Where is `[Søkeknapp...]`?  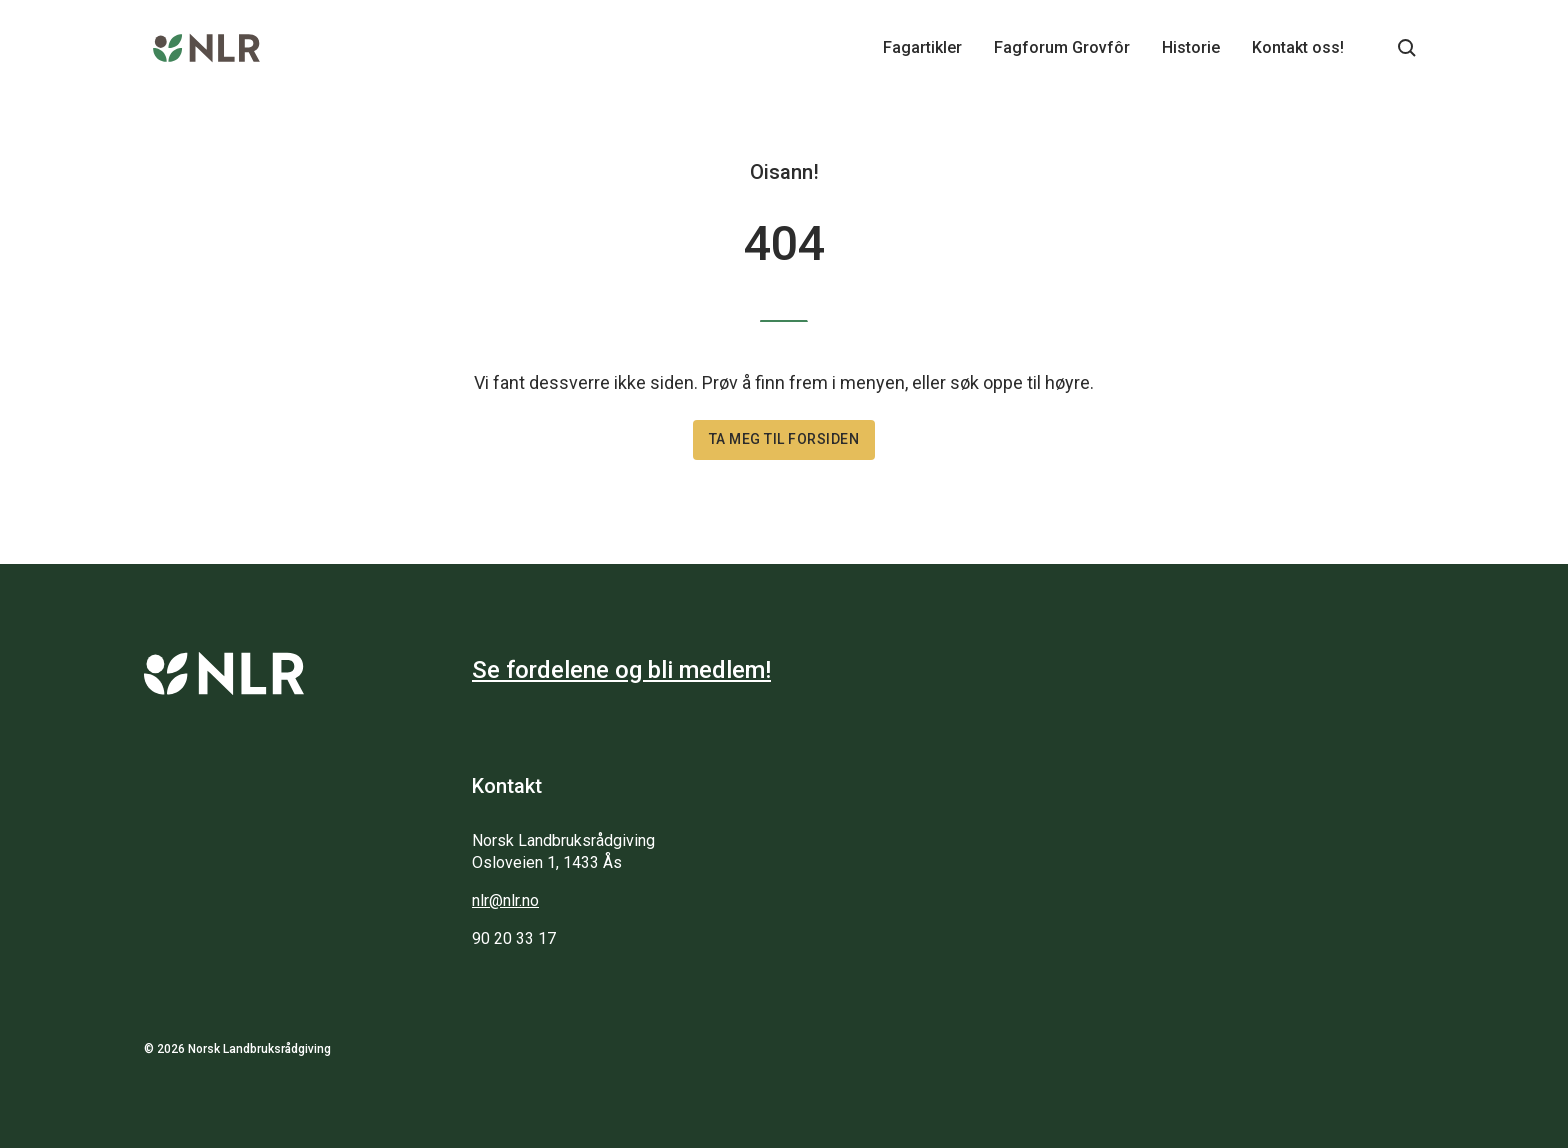
[Søkeknapp...] is located at coordinates (1407, 48).